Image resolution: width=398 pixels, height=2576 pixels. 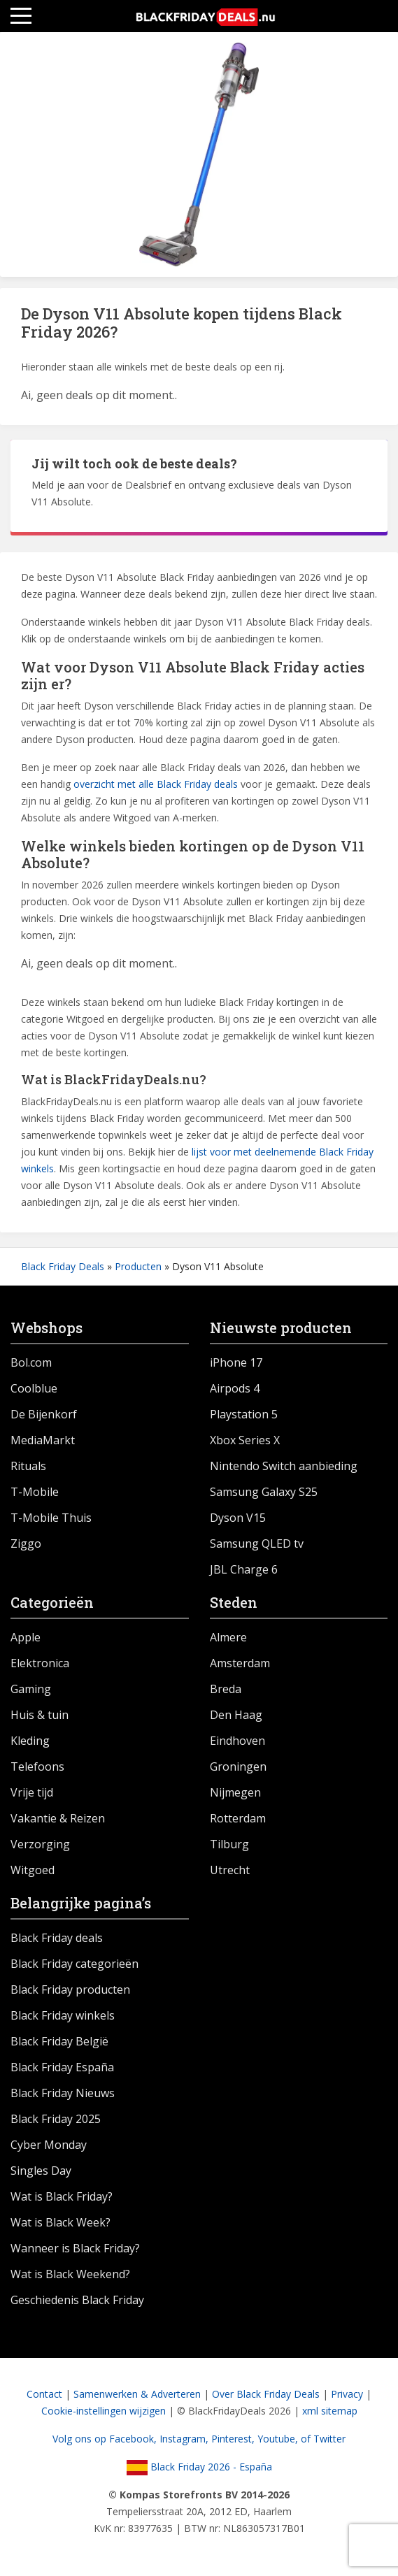 I want to click on De Bijenkorf, so click(x=43, y=1414).